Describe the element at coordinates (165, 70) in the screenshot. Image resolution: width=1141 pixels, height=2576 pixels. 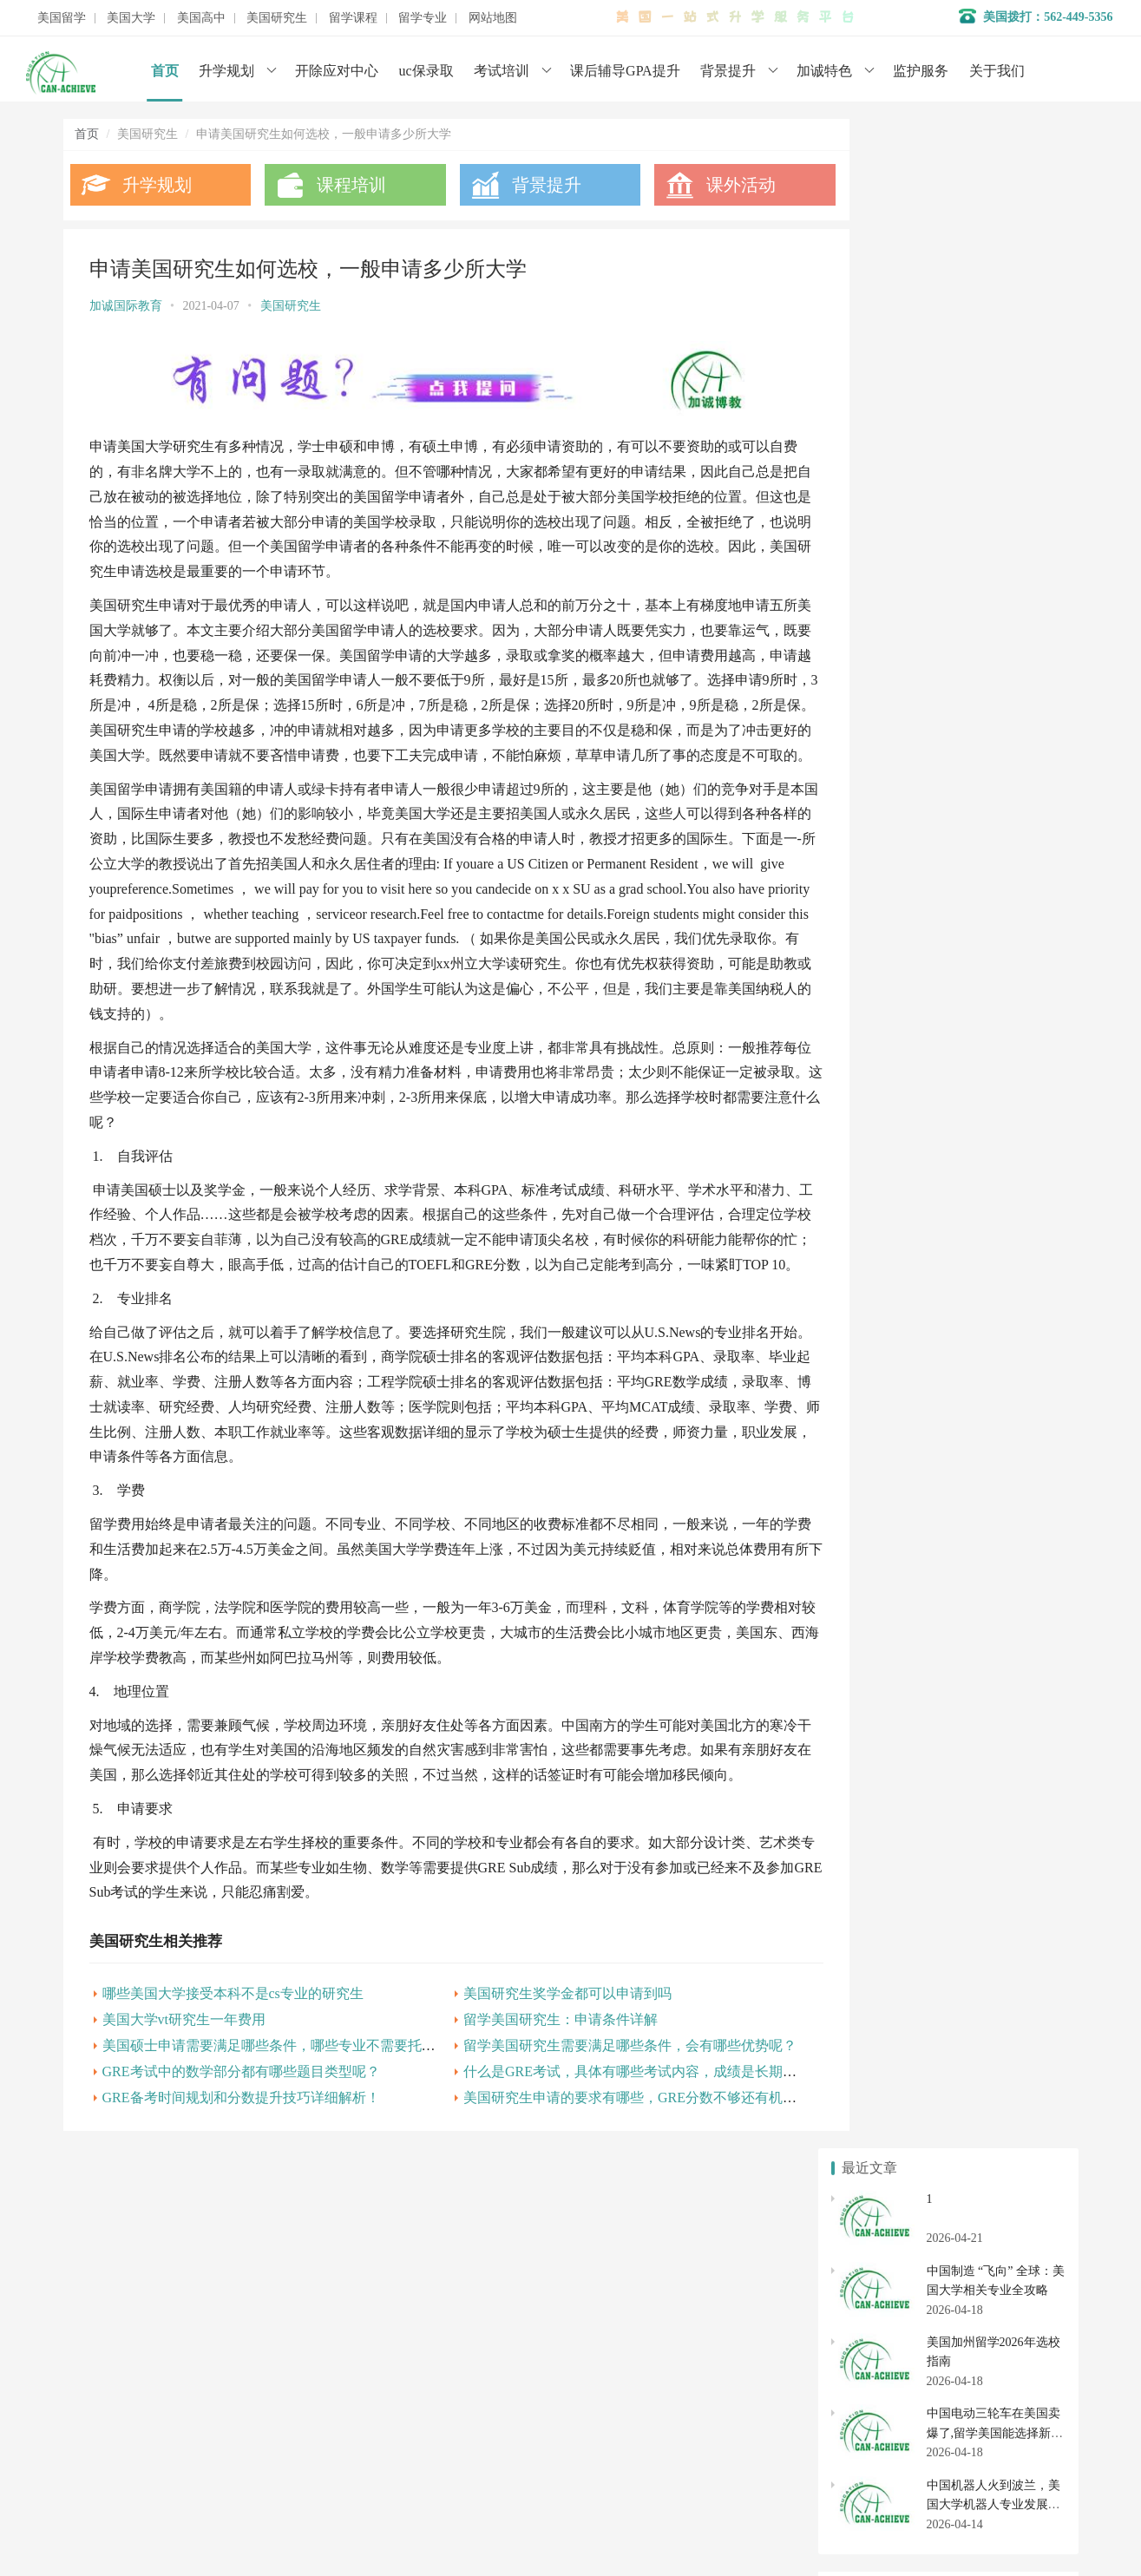
I see `首页` at that location.